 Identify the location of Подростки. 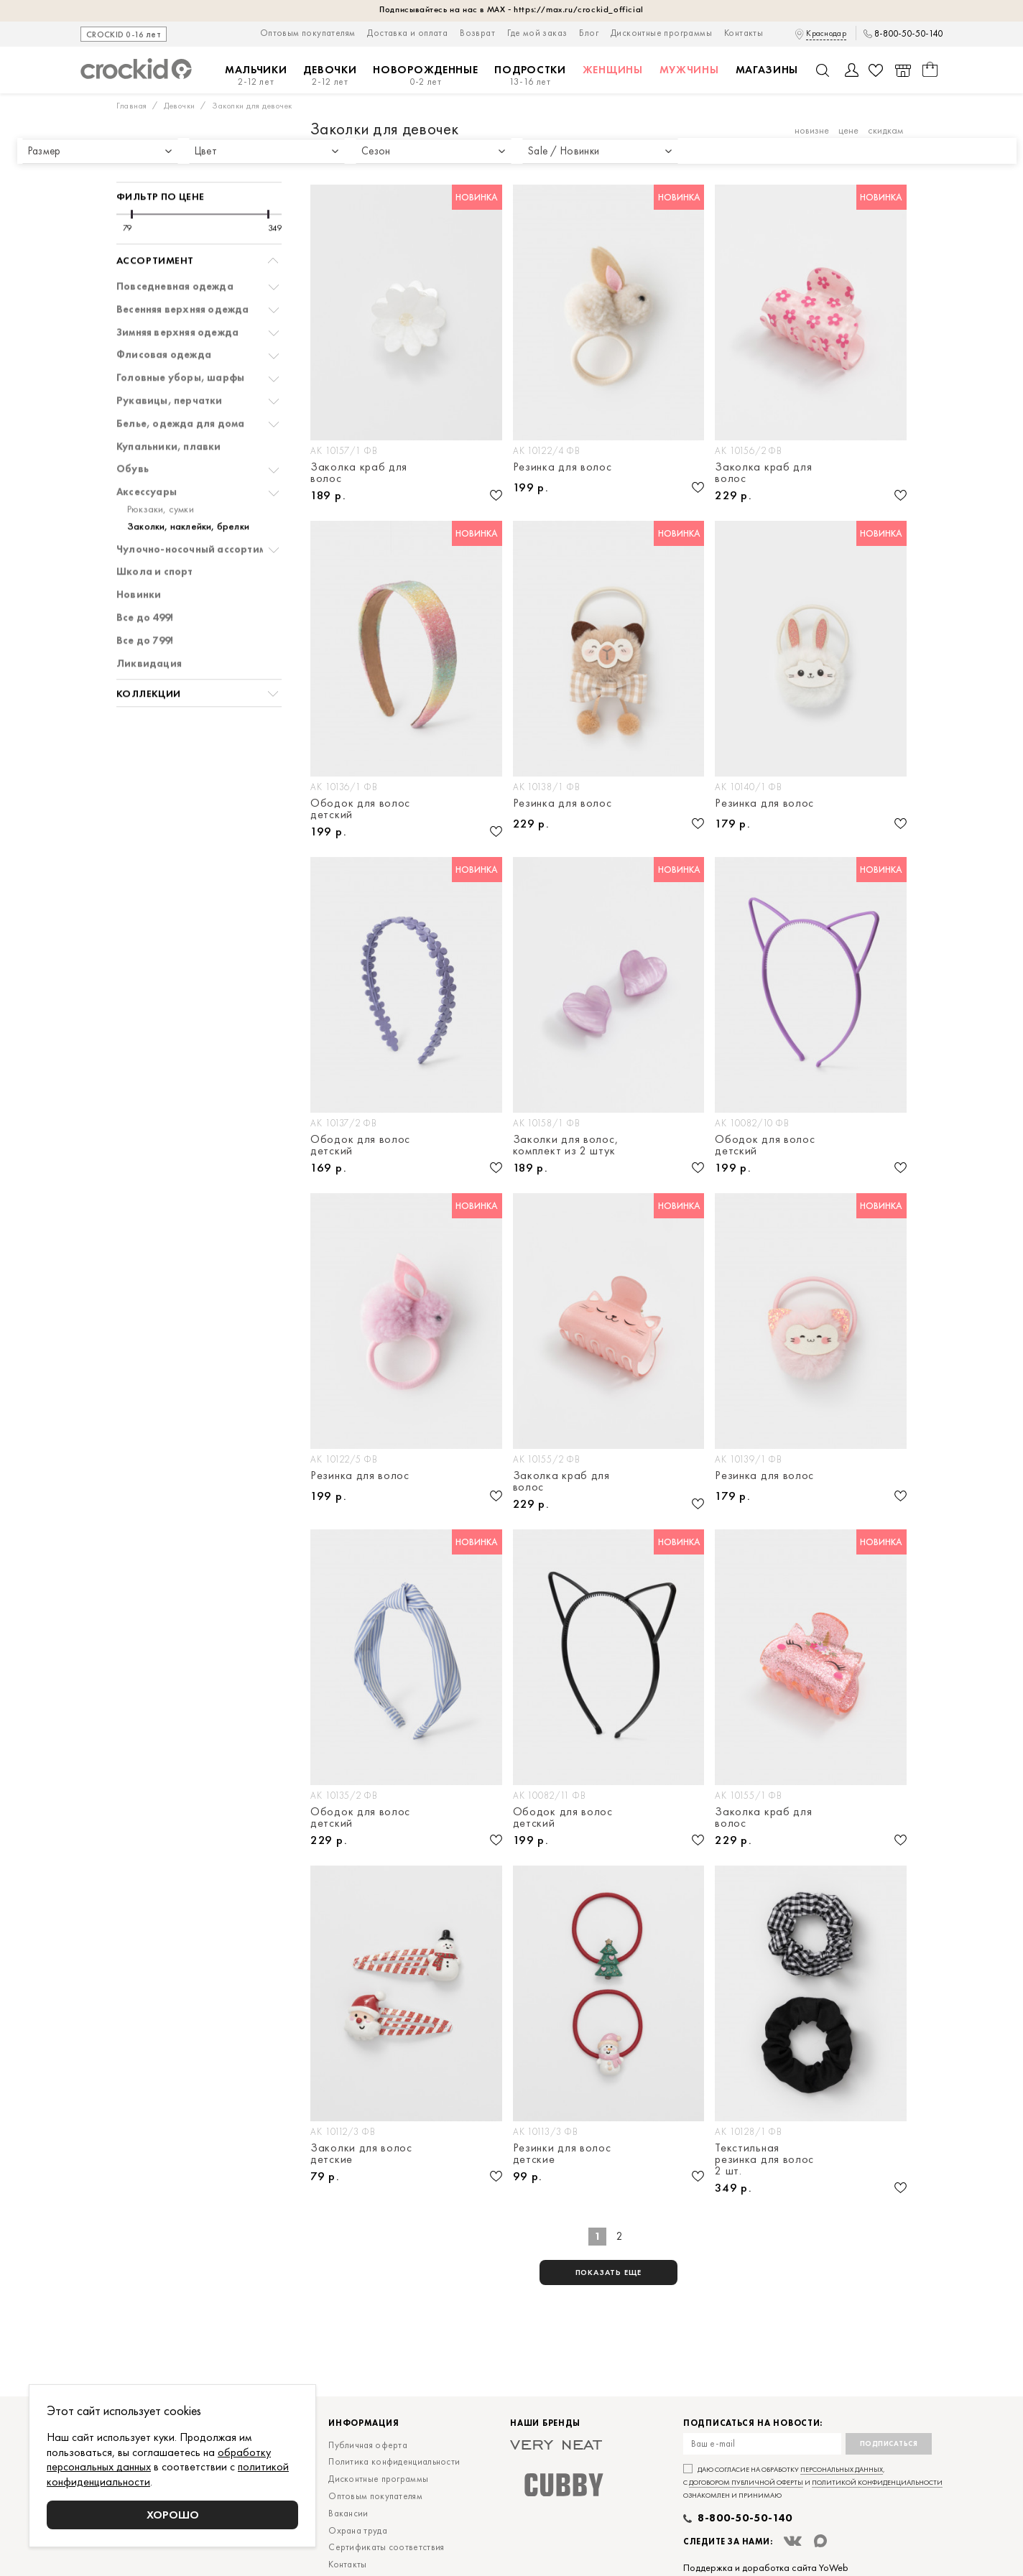
(530, 75).